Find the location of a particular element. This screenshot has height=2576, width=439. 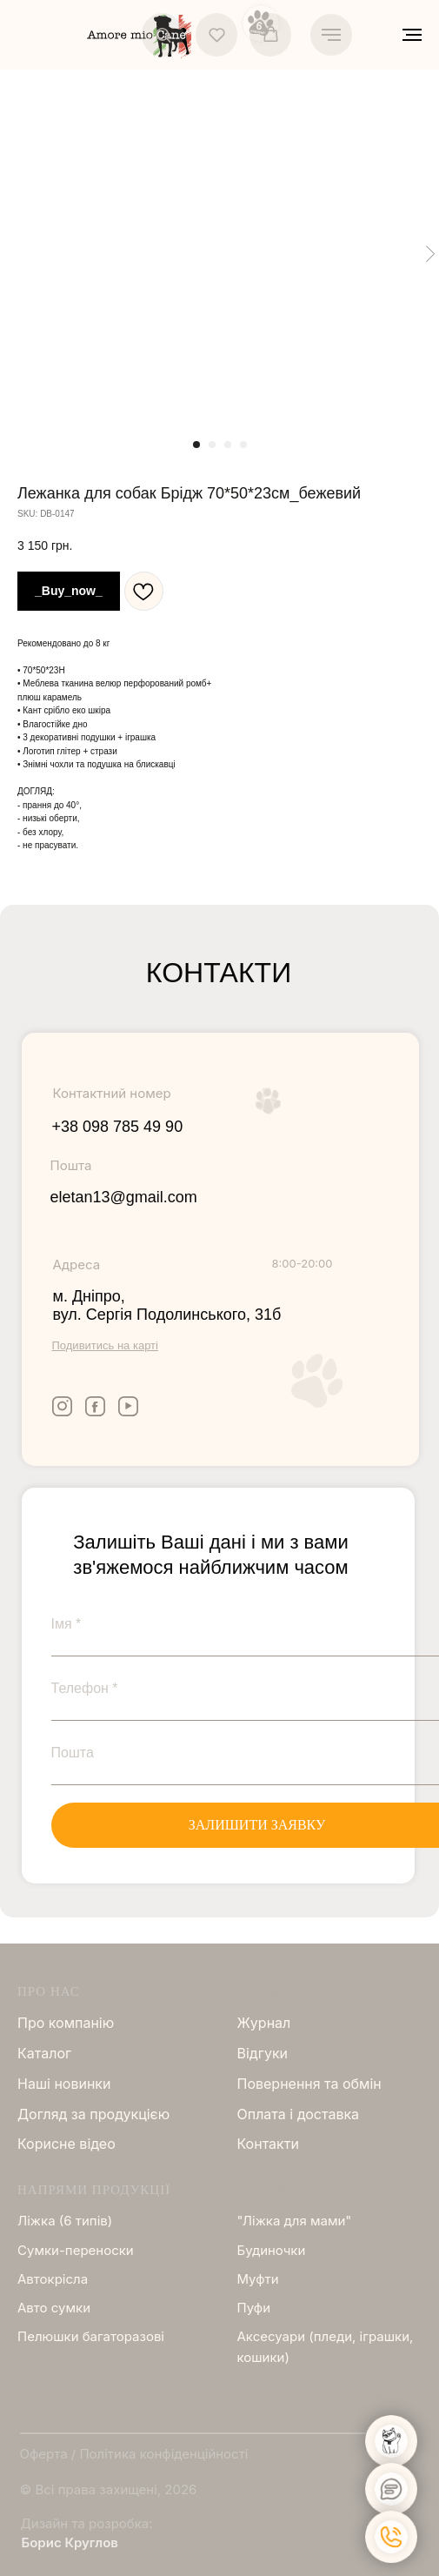

Про компанію is located at coordinates (65, 2022).